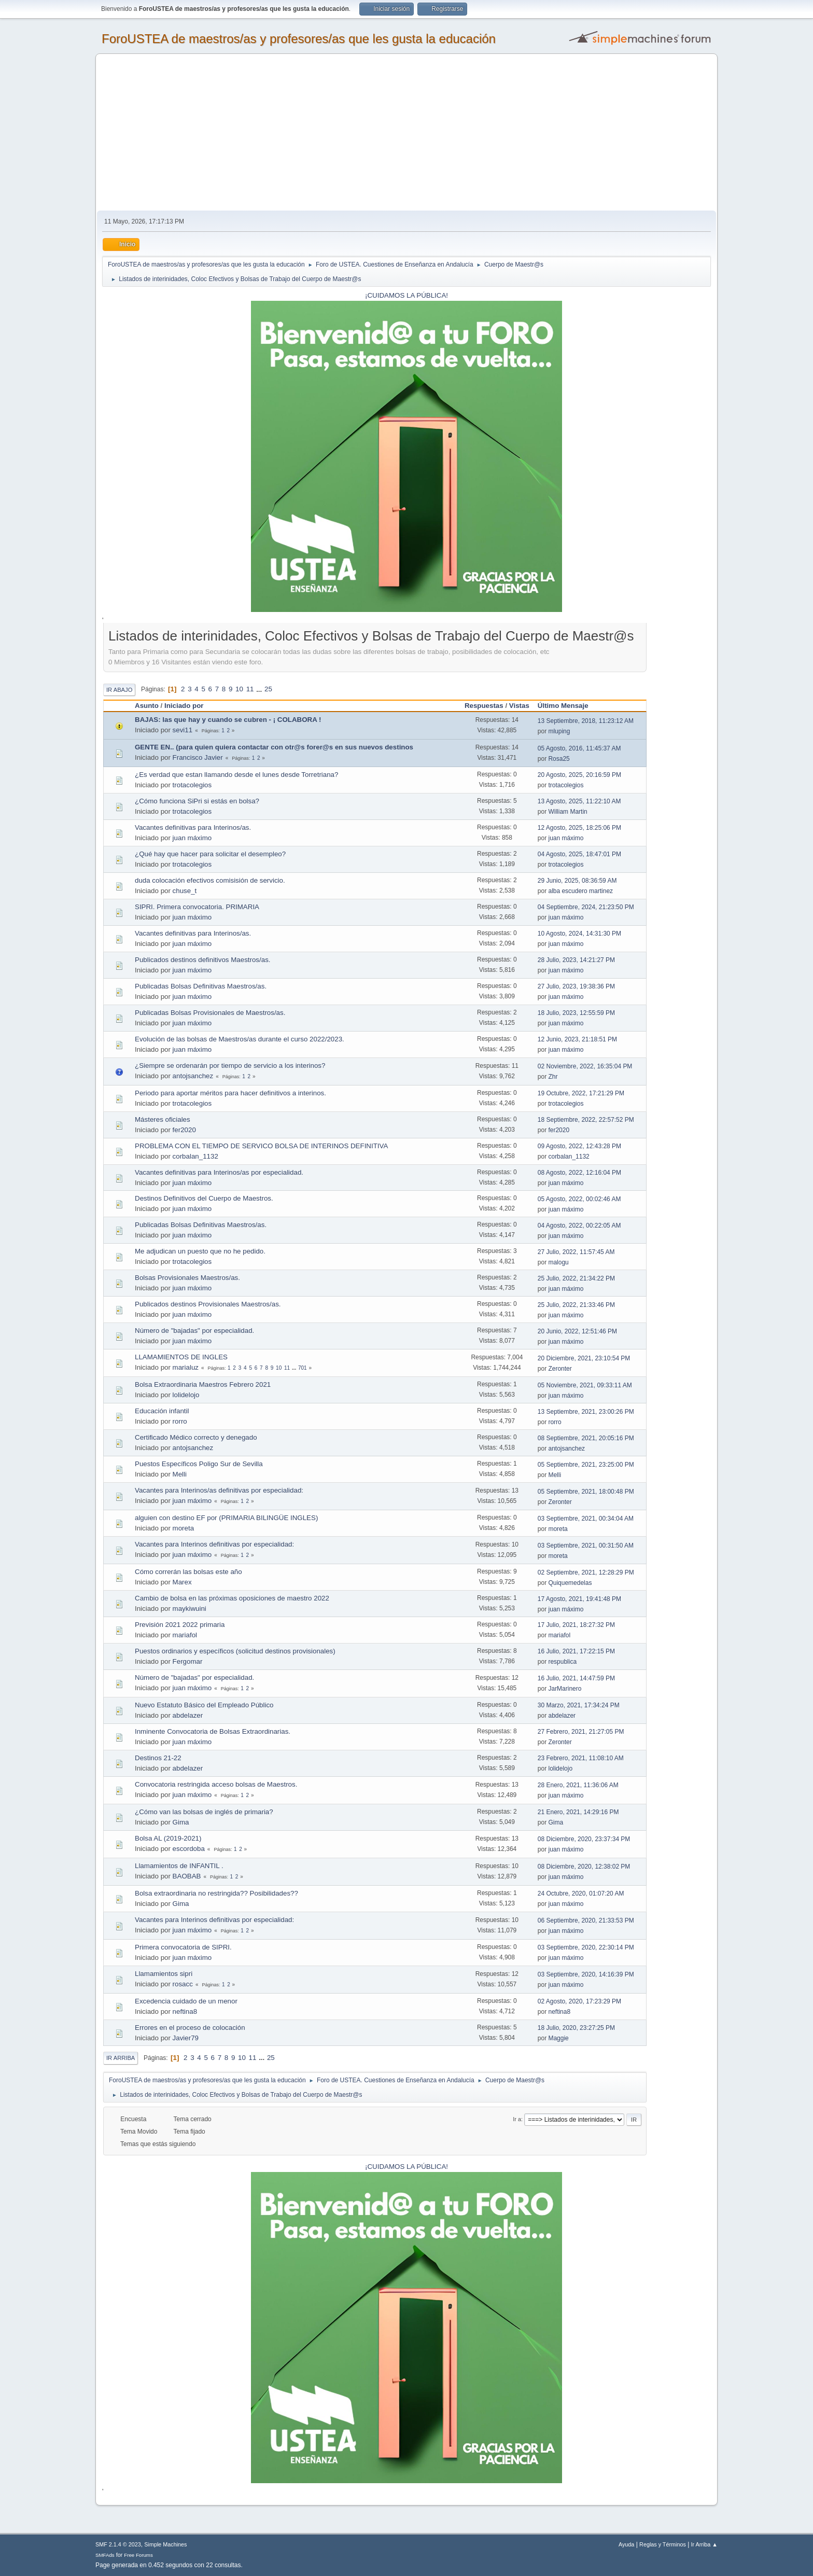 This screenshot has width=813, height=2576. Describe the element at coordinates (230, 1065) in the screenshot. I see `¿Siempre se ordenarán por tiempo de servicio a los interinos?` at that location.